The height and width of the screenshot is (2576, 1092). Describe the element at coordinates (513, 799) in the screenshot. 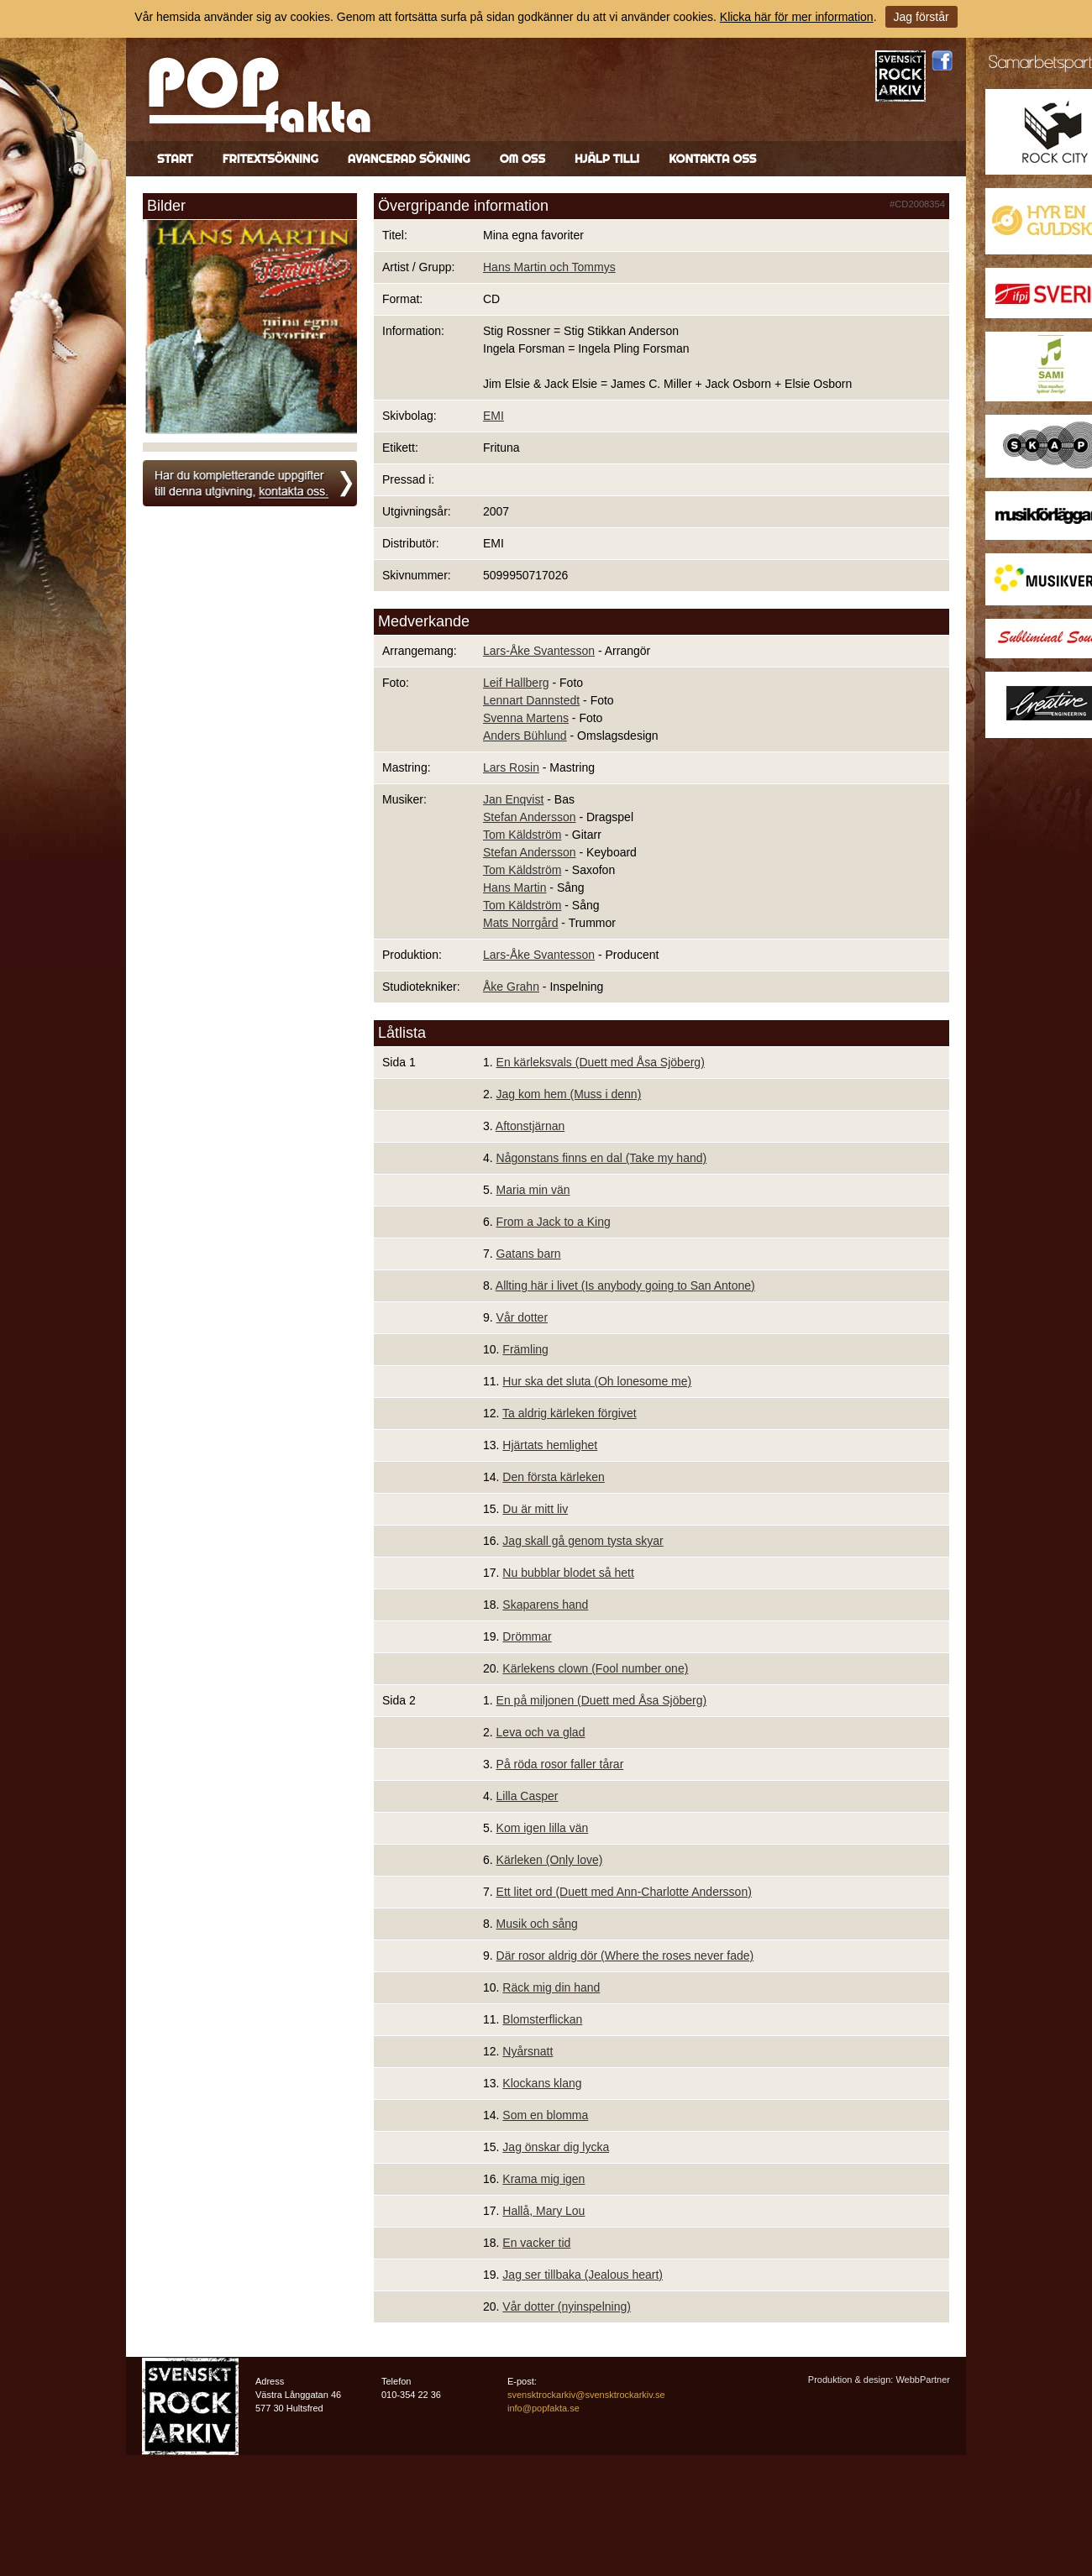

I see `Jan Enqvist` at that location.